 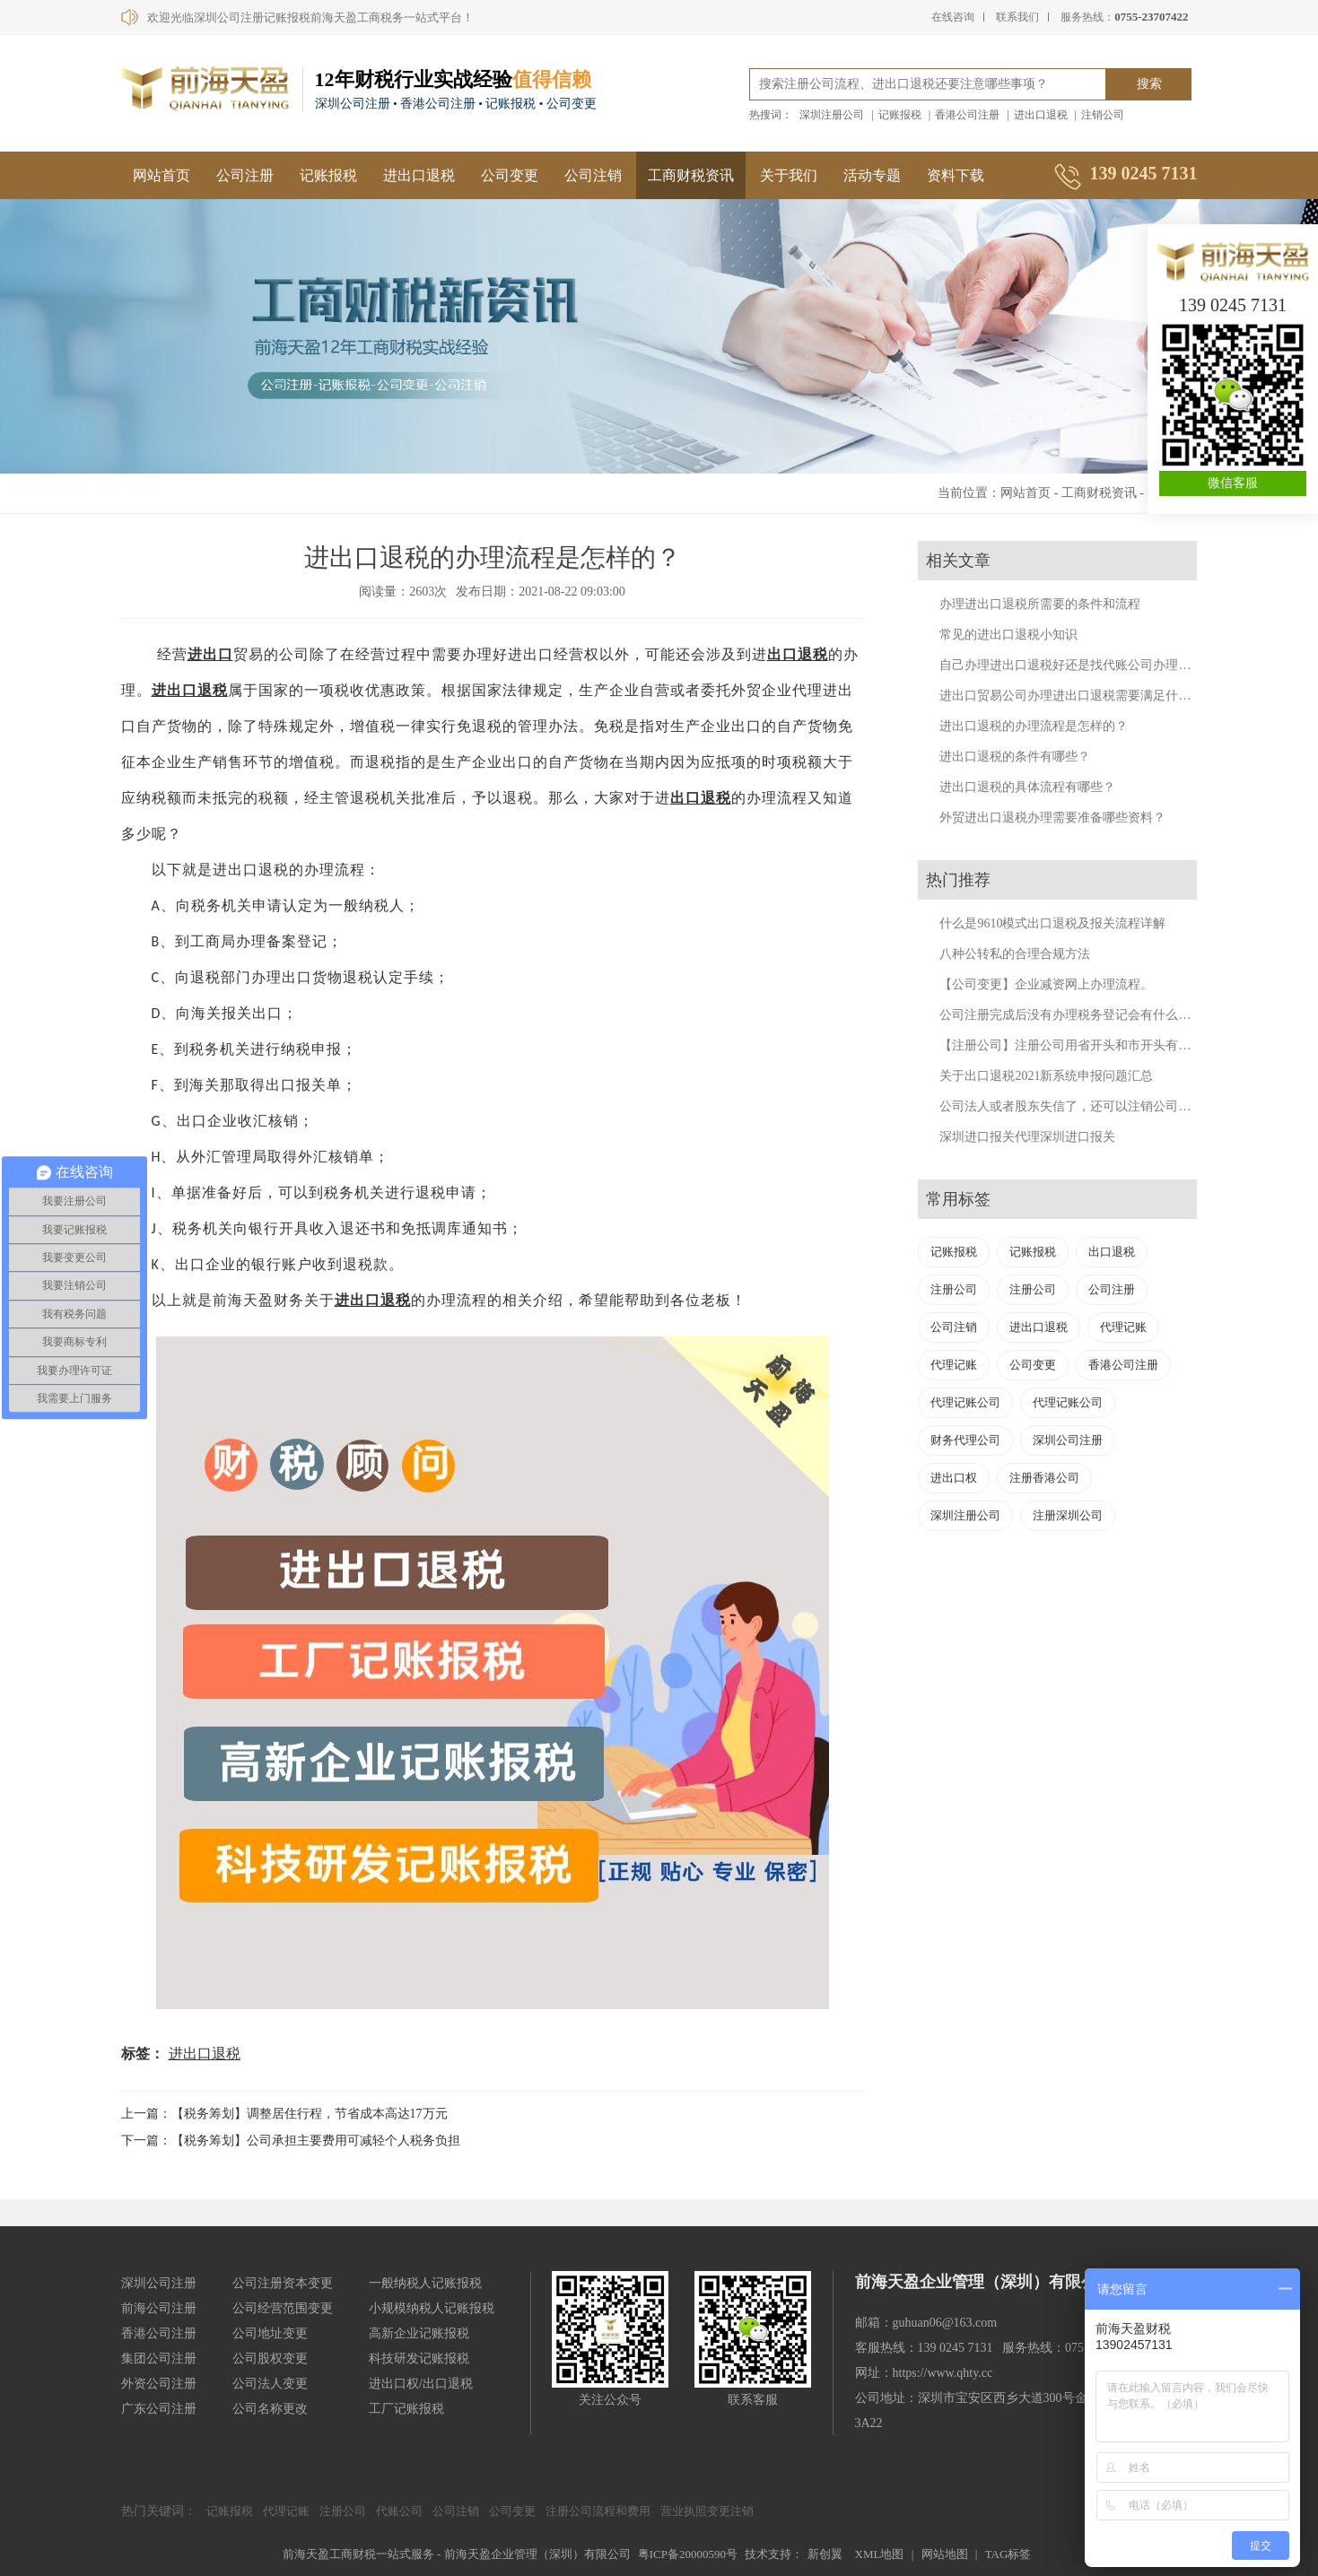 What do you see at coordinates (270, 2408) in the screenshot?
I see `公司名称更改` at bounding box center [270, 2408].